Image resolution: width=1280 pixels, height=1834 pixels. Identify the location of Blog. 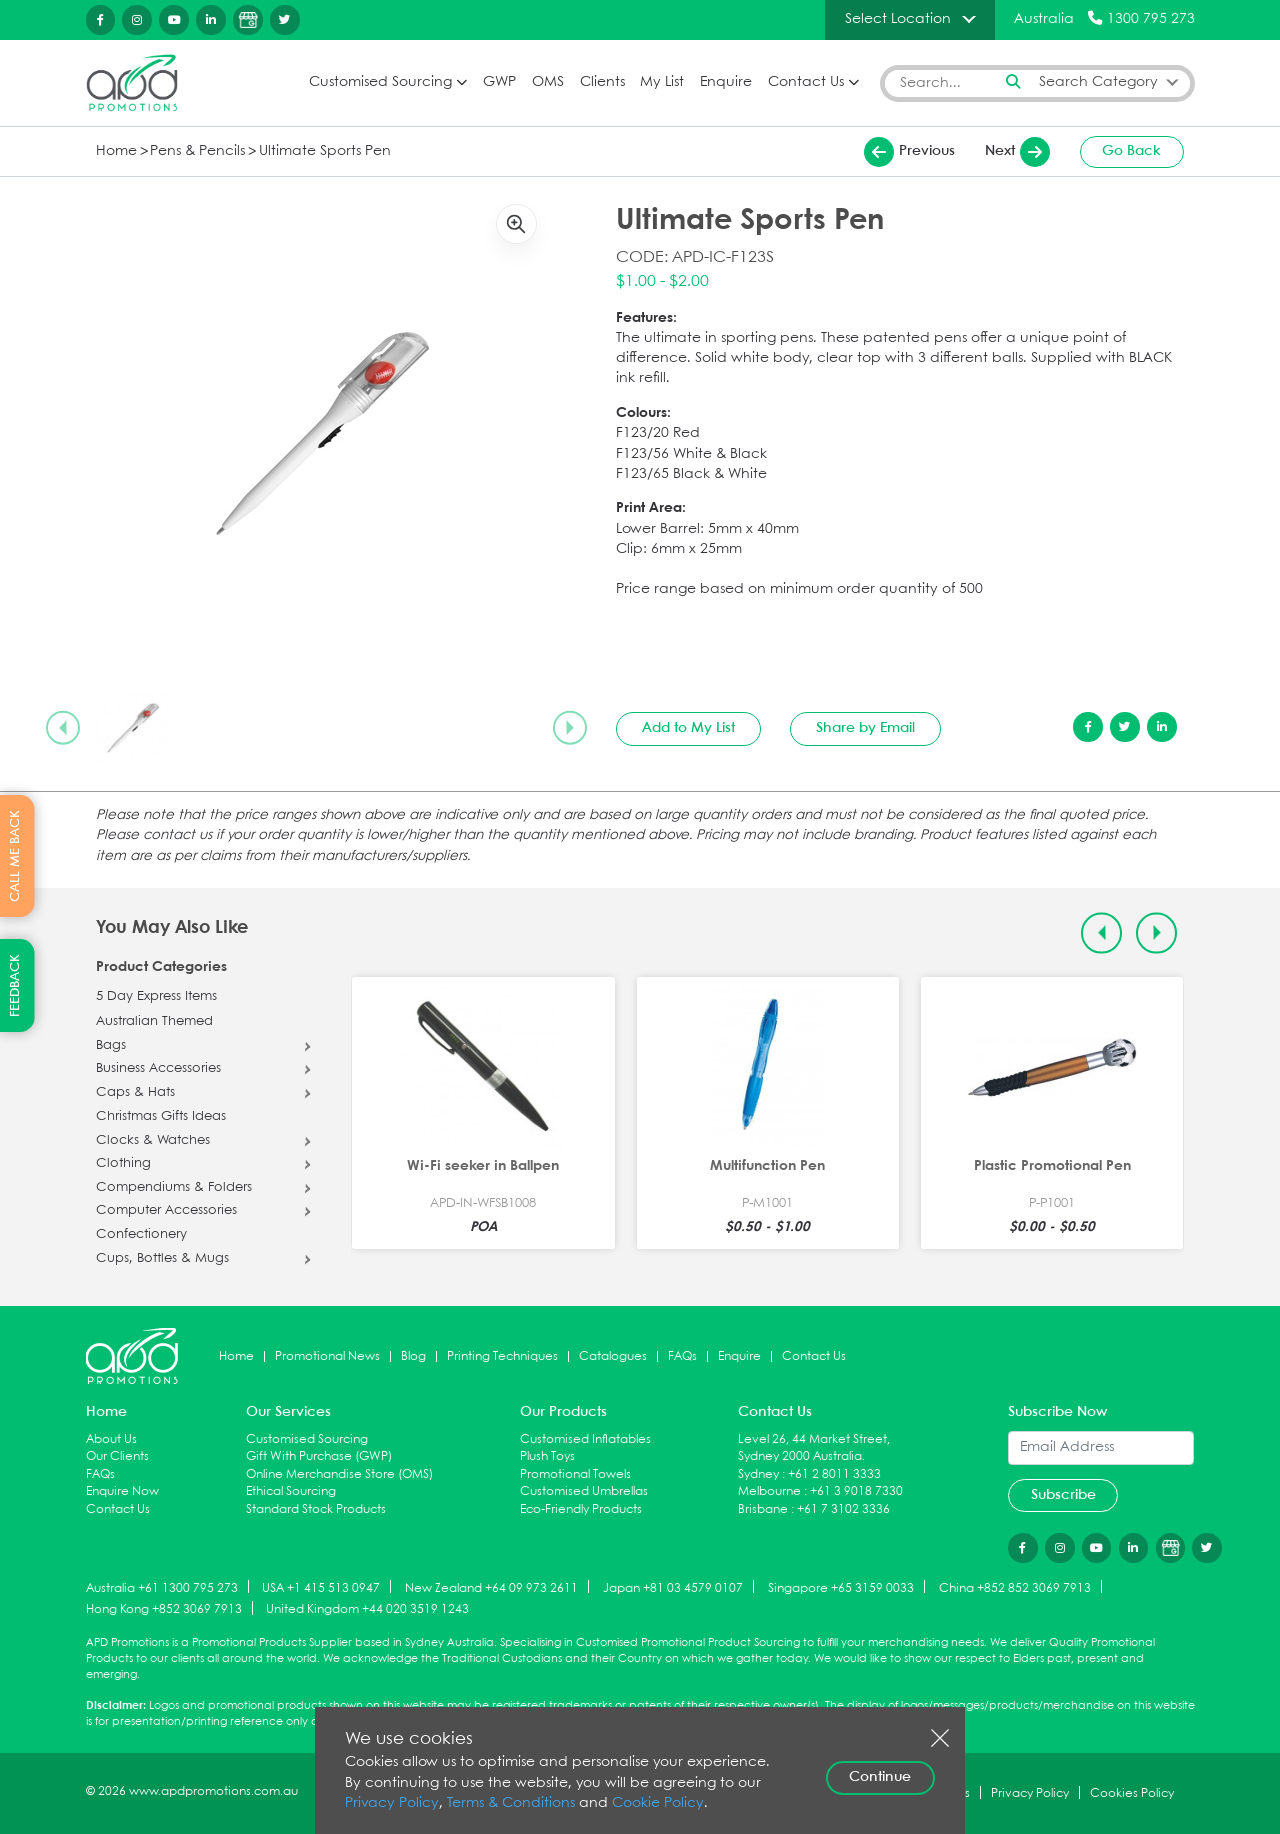
(413, 1356).